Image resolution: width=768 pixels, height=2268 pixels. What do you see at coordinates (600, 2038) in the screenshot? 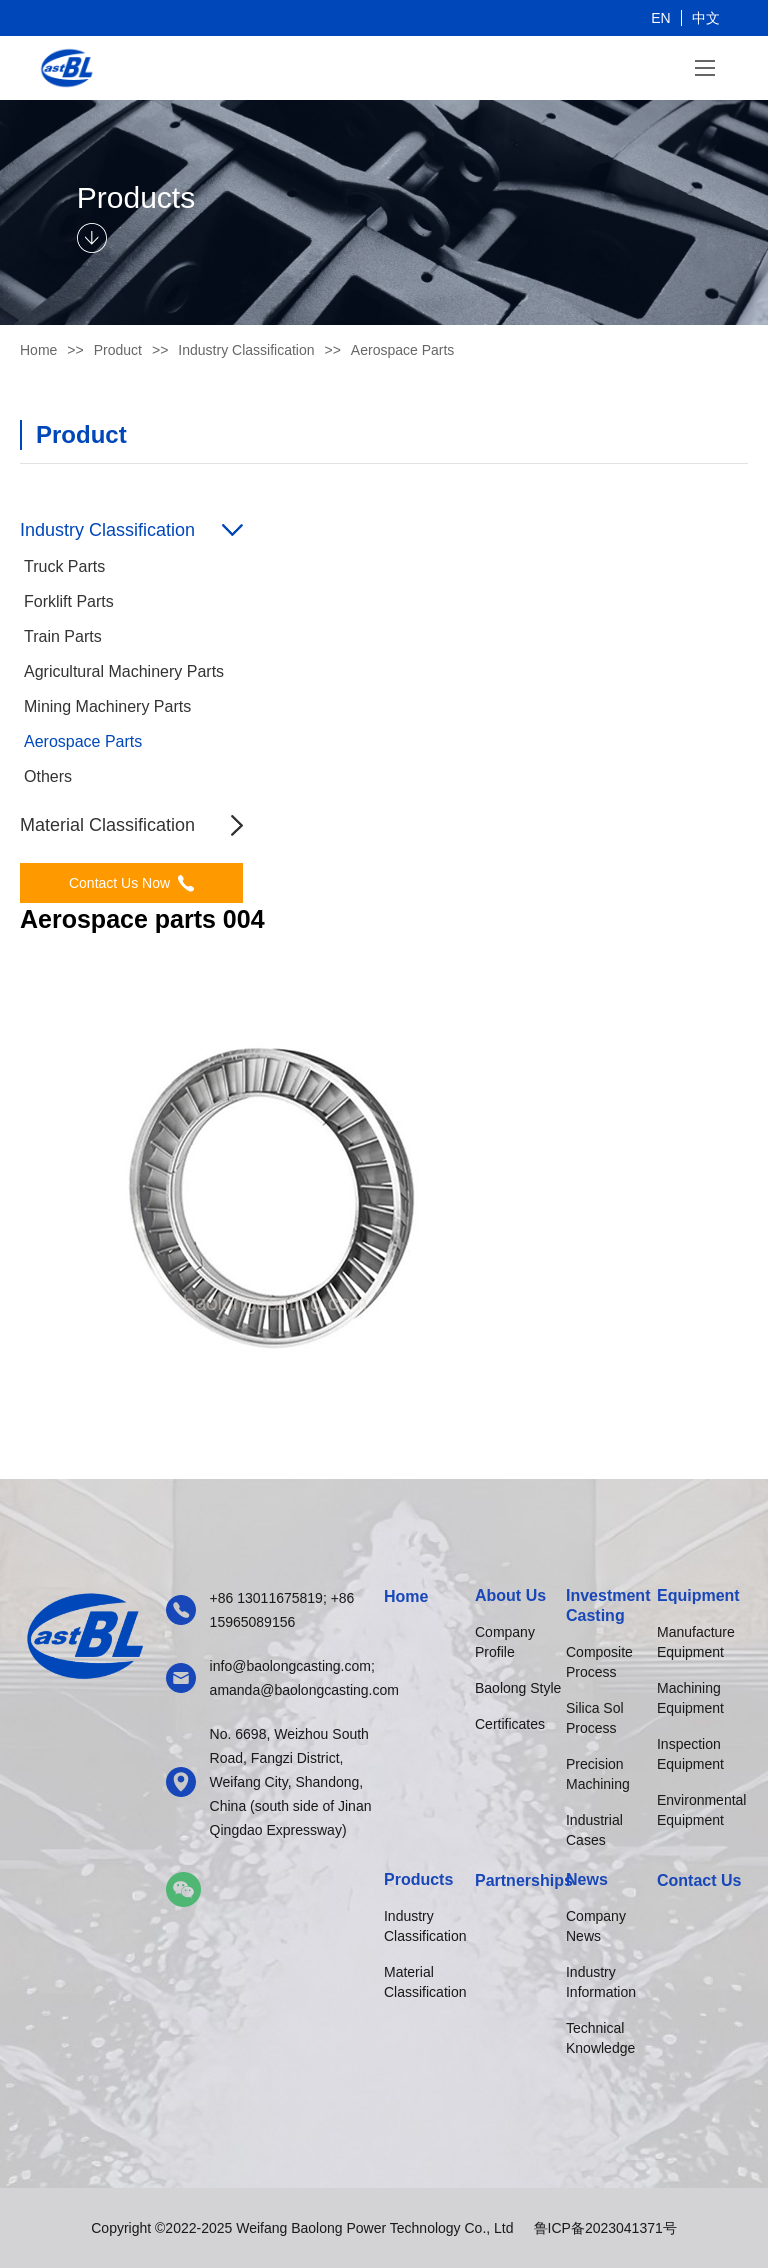
I see `Technical Knowledge` at bounding box center [600, 2038].